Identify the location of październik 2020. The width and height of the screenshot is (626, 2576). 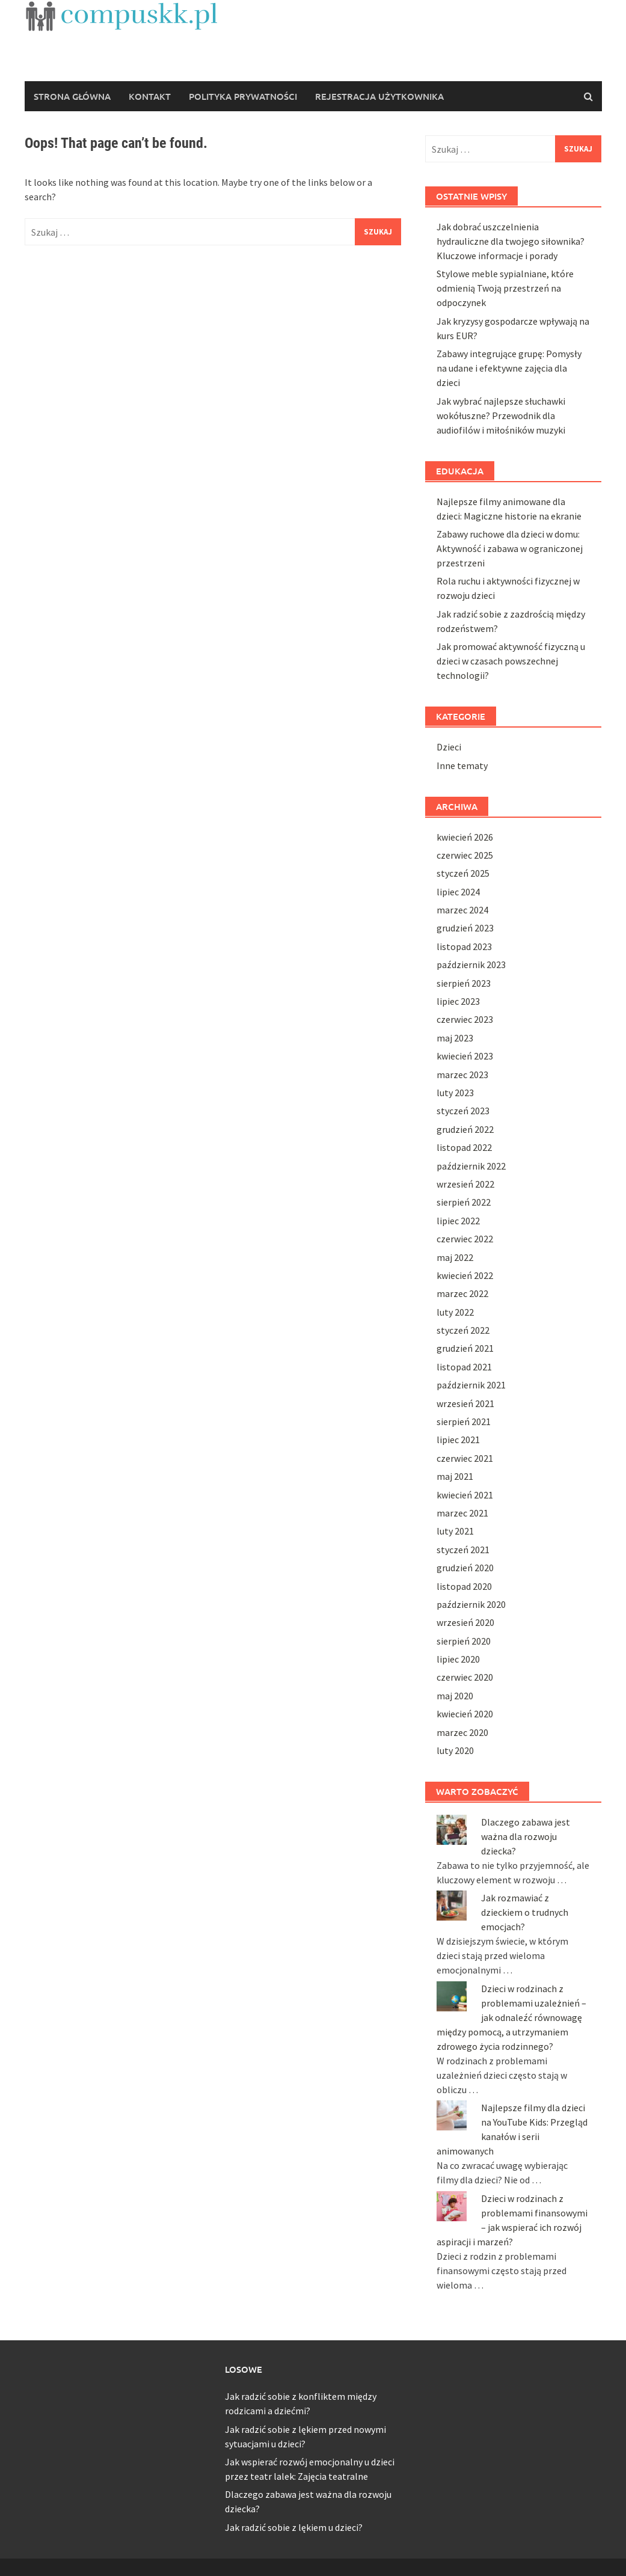
(471, 1604).